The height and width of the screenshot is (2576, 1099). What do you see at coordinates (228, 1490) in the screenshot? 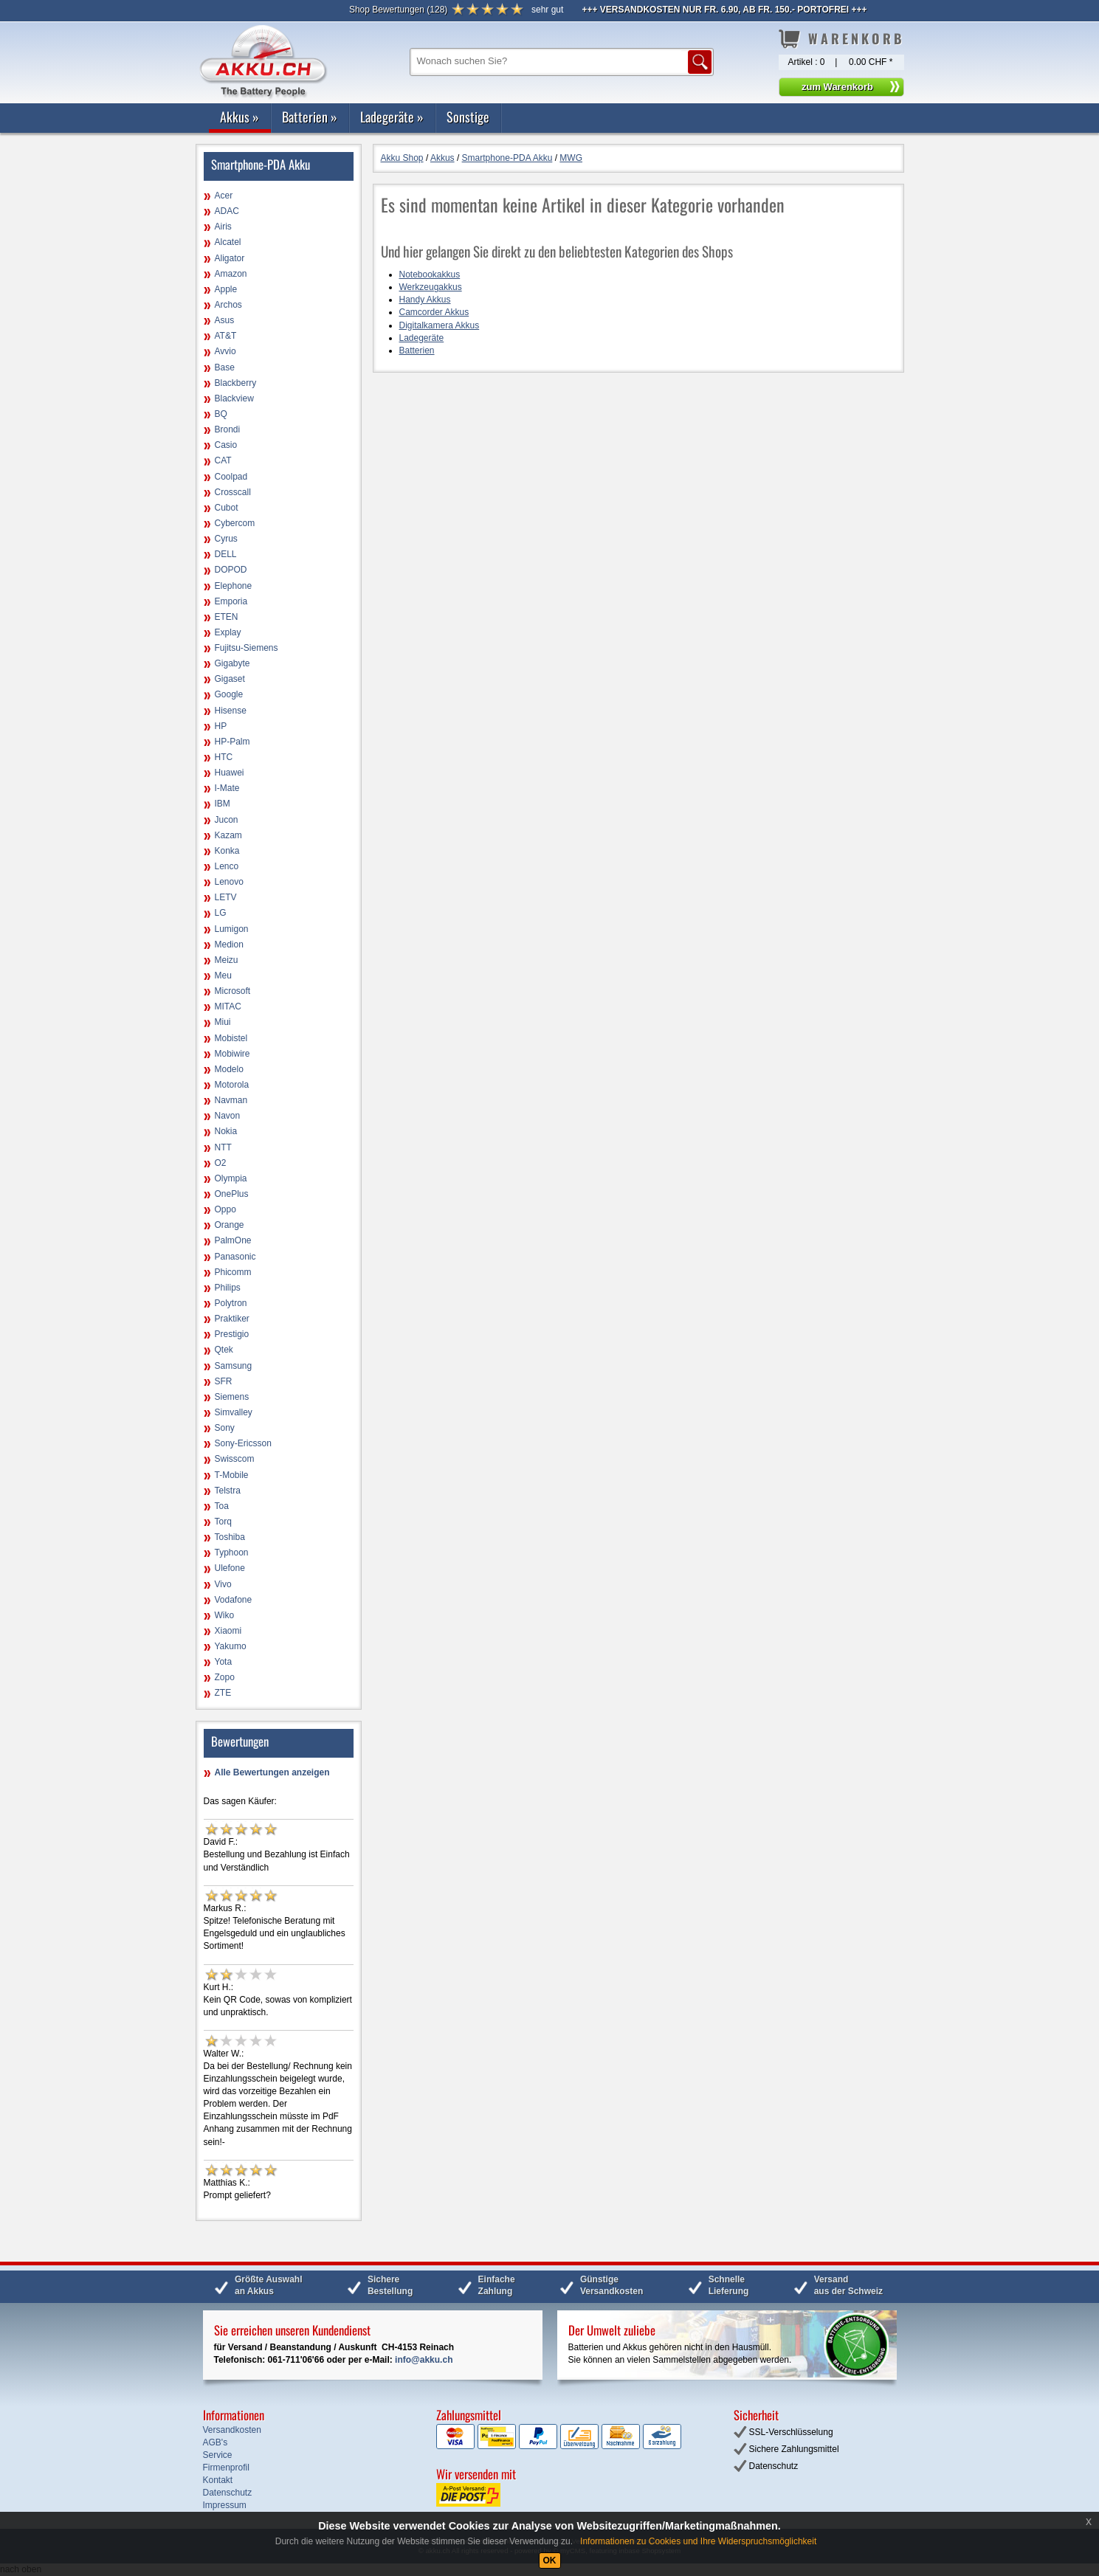
I see `Telstra` at bounding box center [228, 1490].